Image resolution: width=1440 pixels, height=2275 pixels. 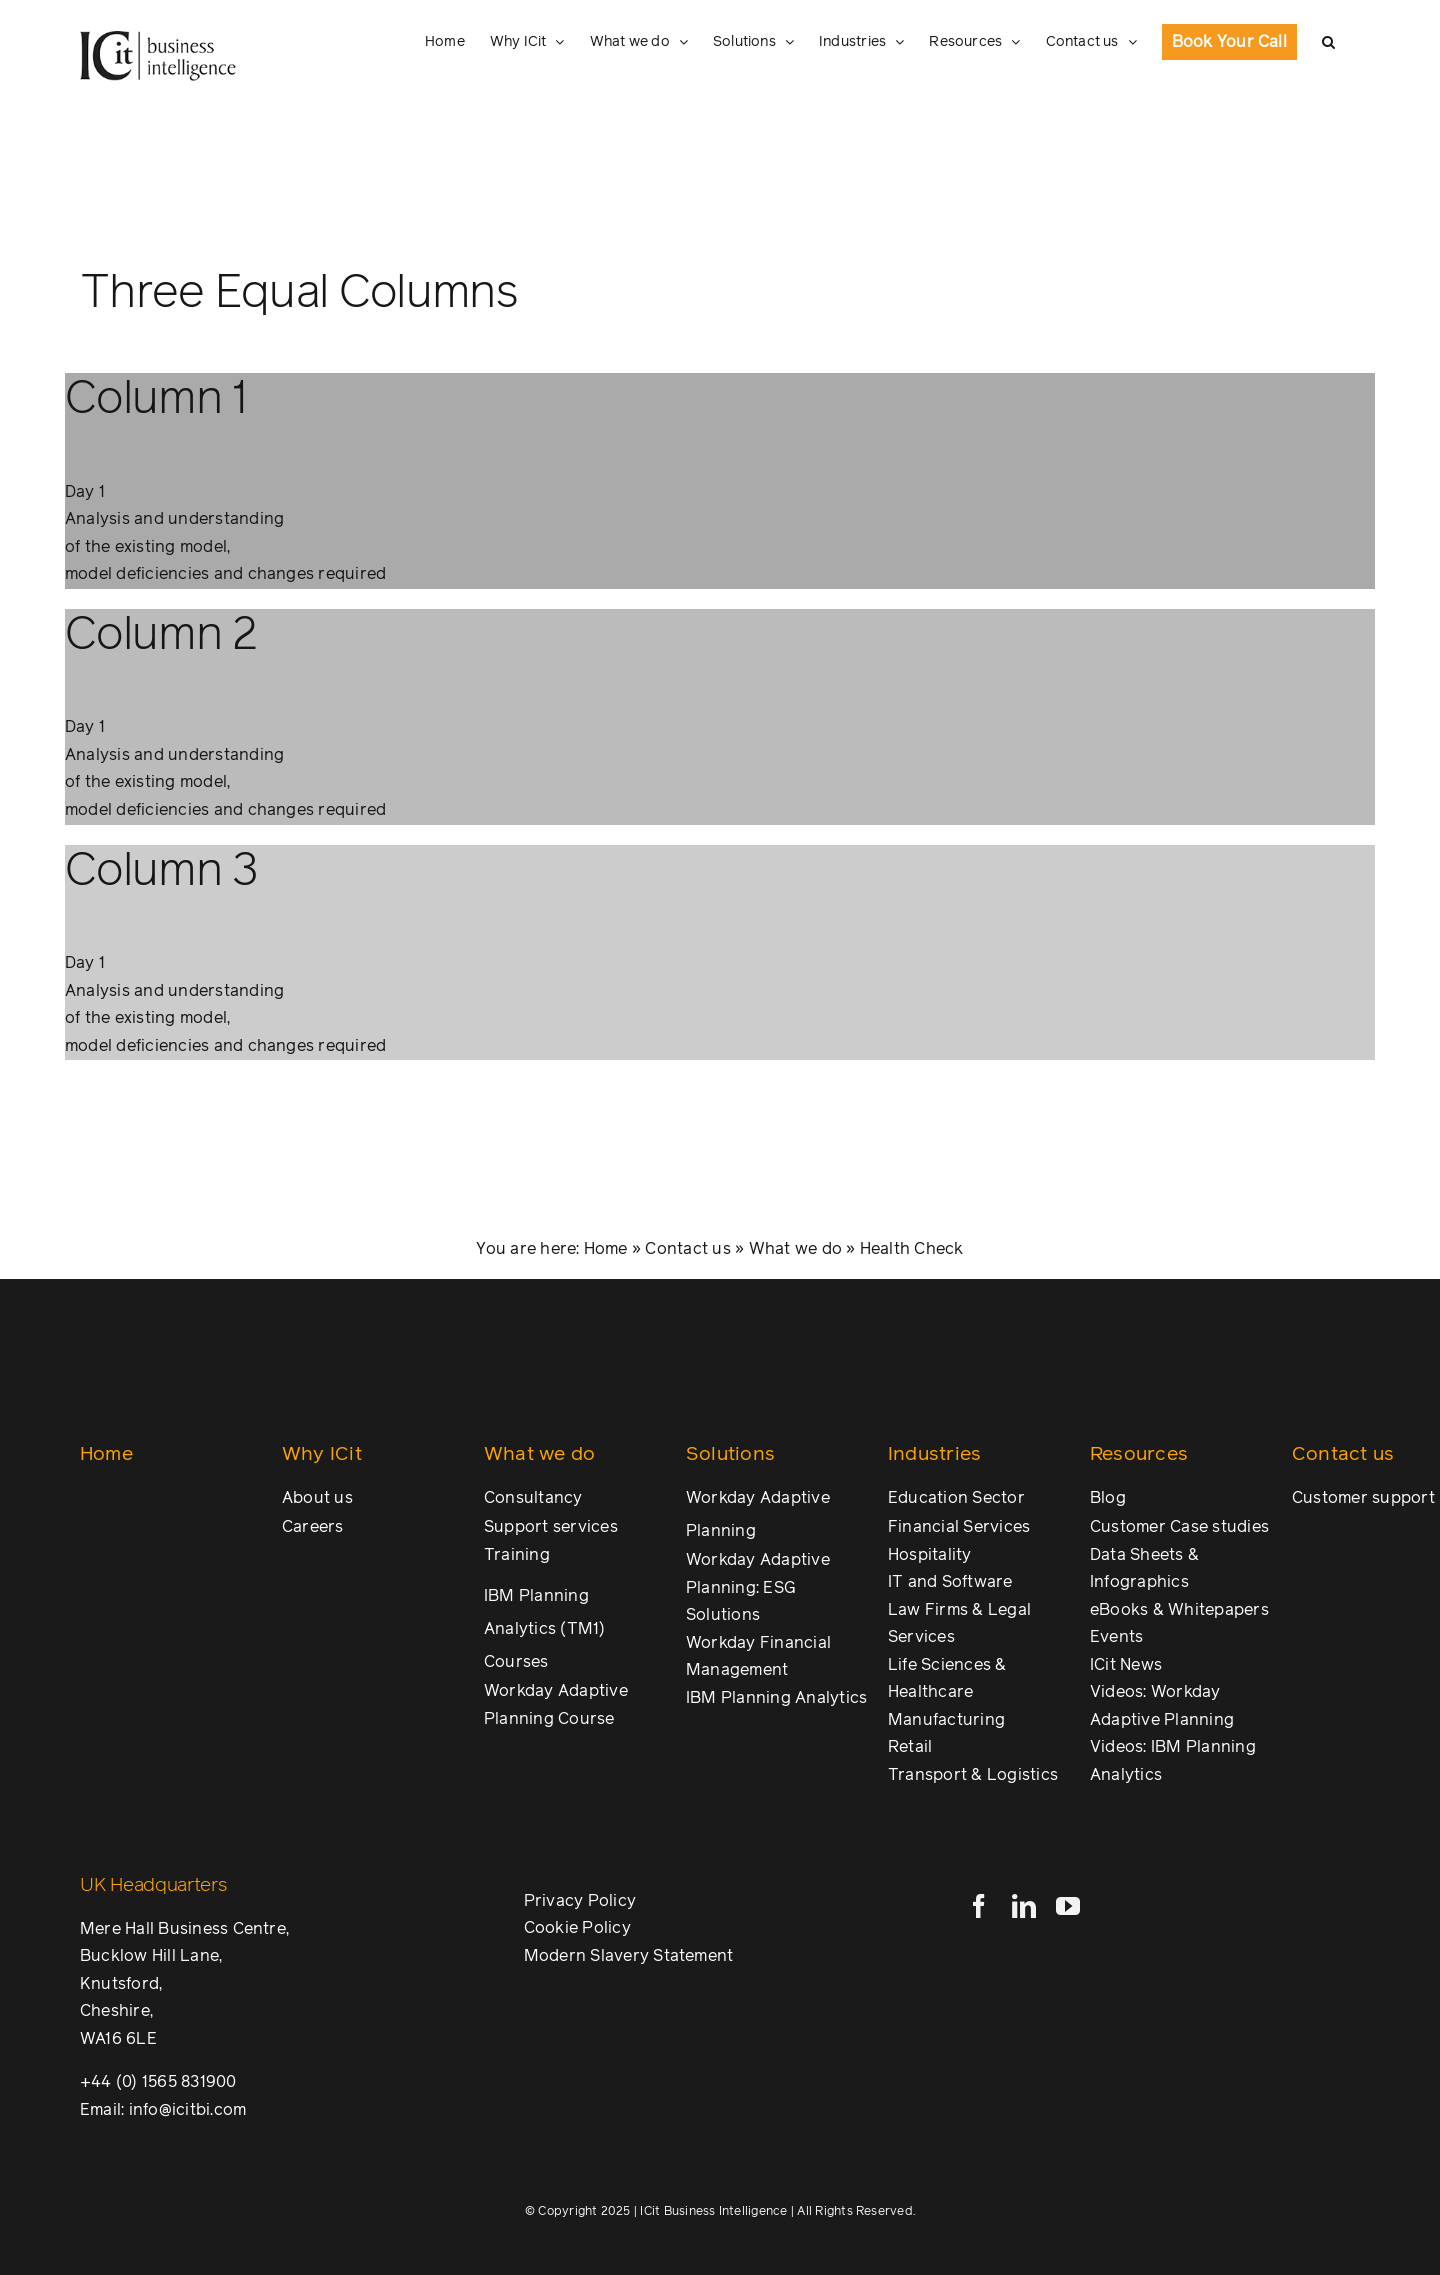 I want to click on Financial Services, so click(x=959, y=1527).